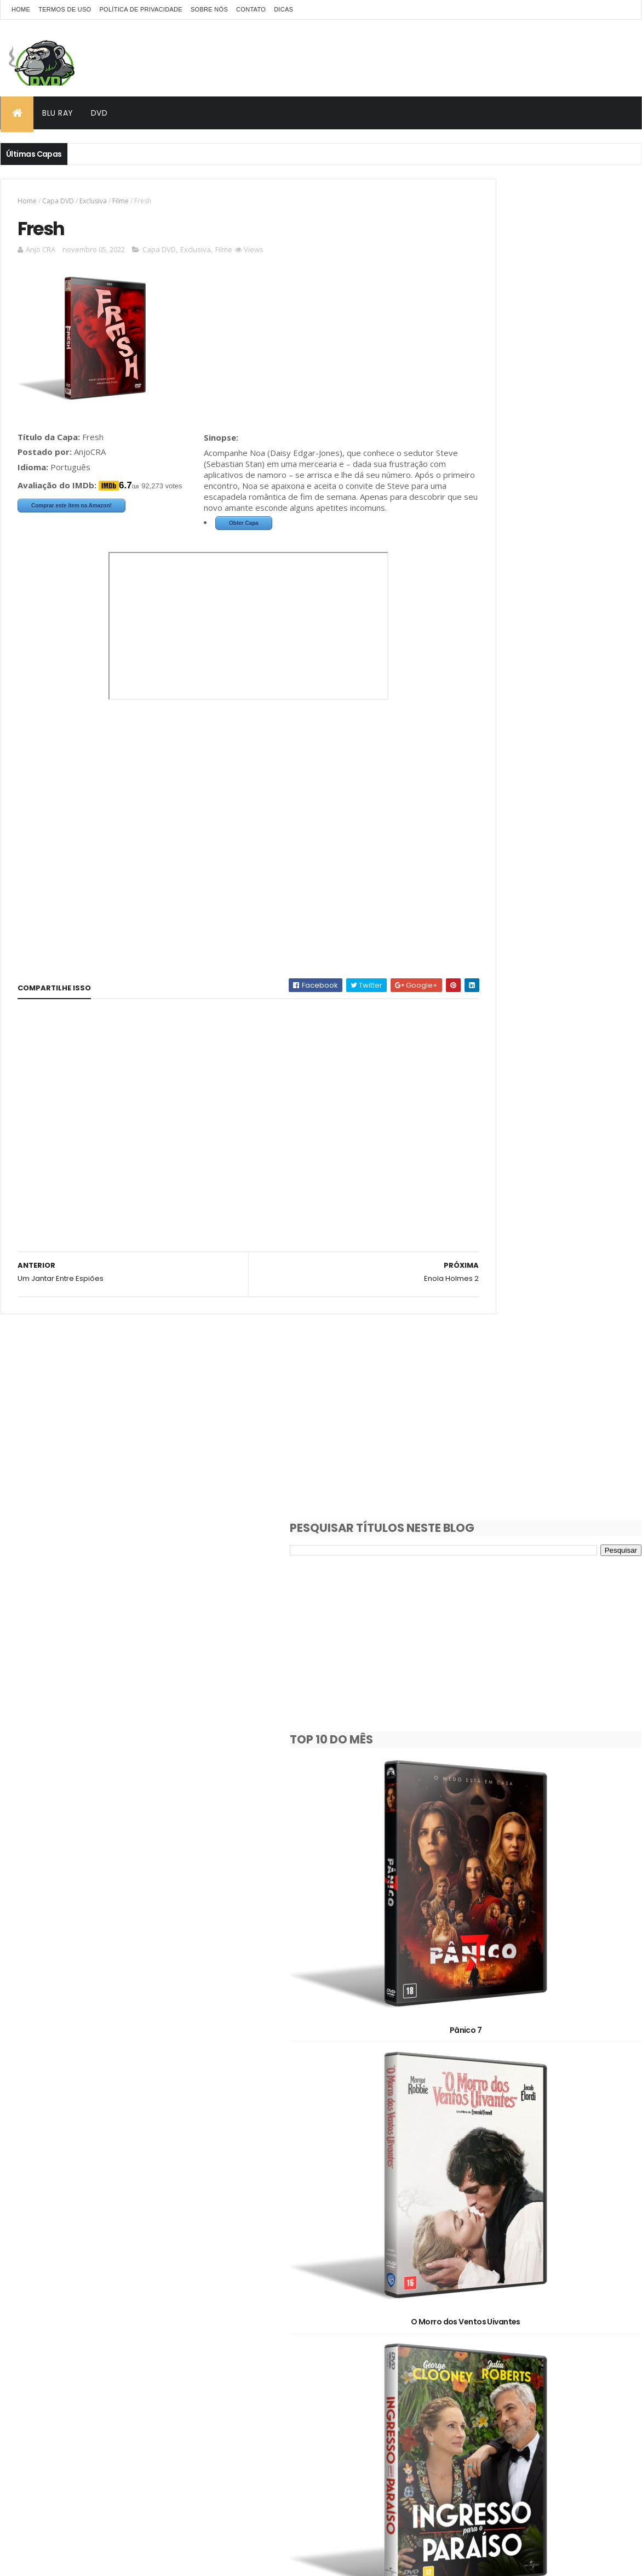 The height and width of the screenshot is (2576, 642). What do you see at coordinates (64, 9) in the screenshot?
I see `Termos de Uso` at bounding box center [64, 9].